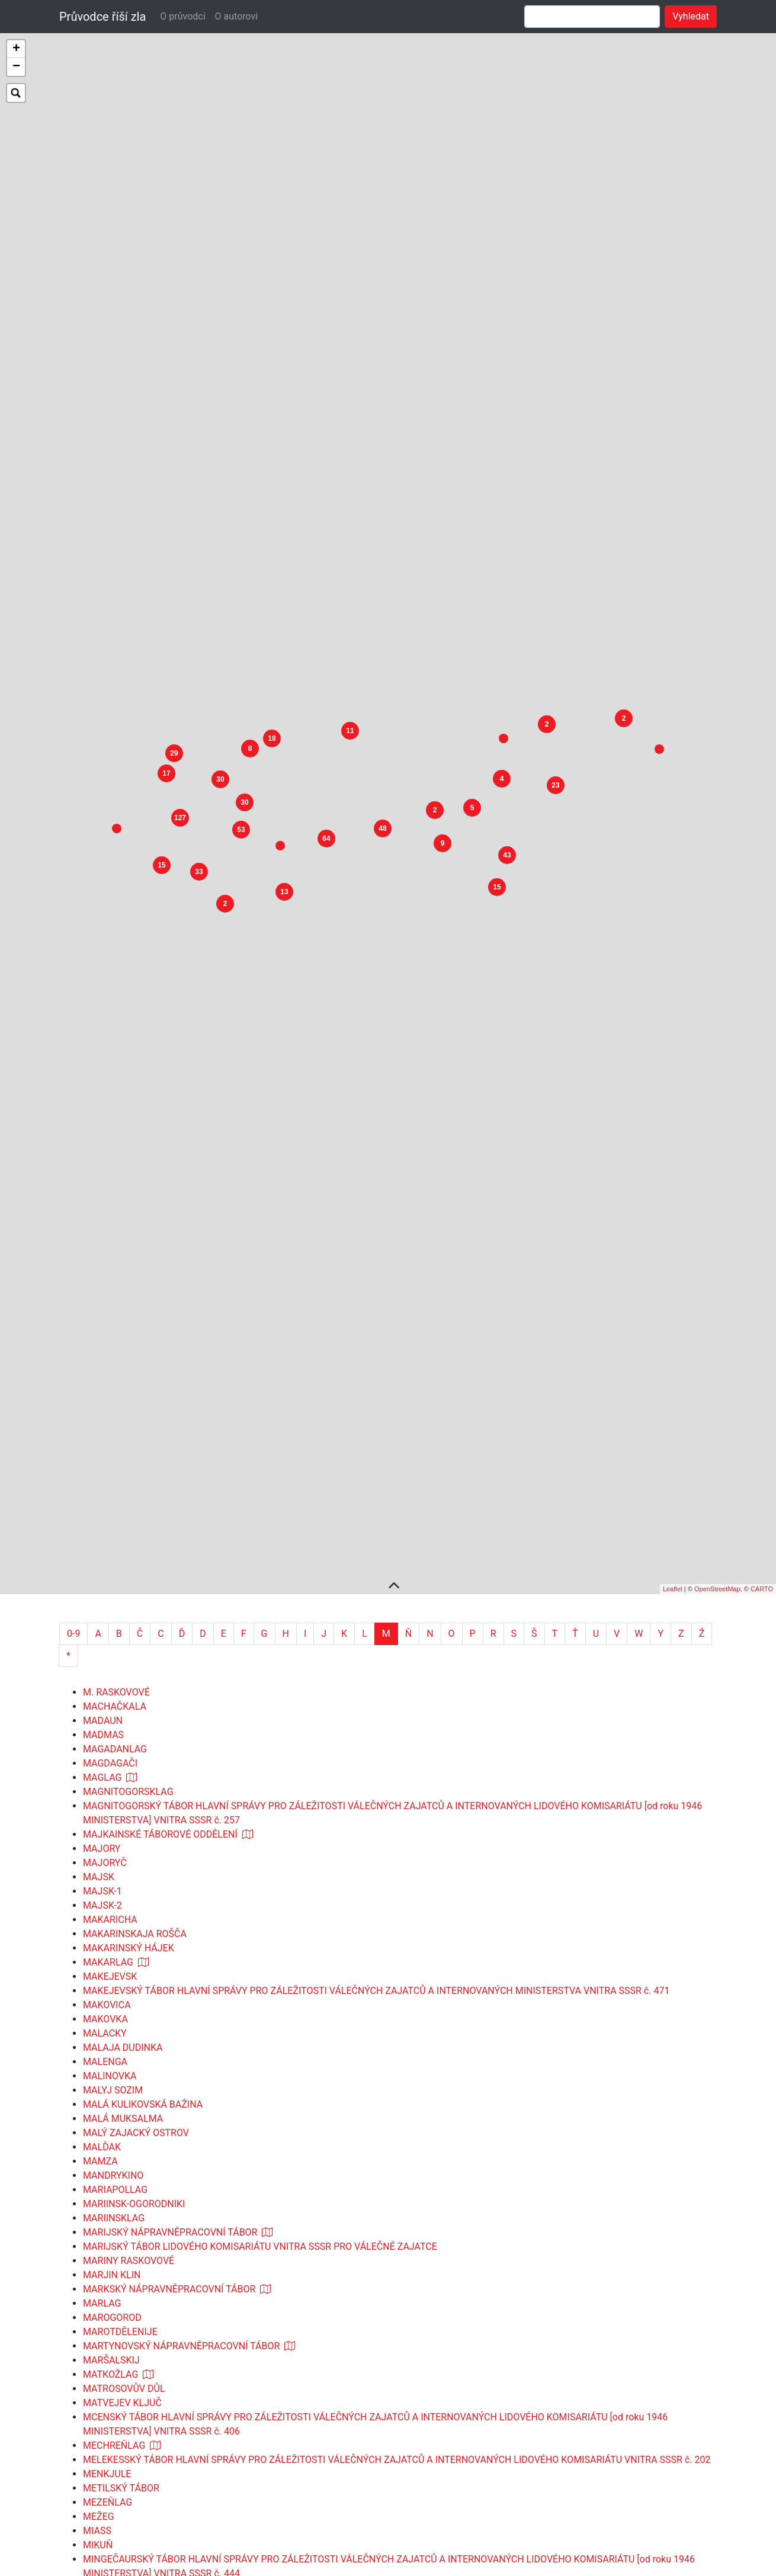 This screenshot has height=2576, width=776. I want to click on MAKARLAG, so click(108, 1654).